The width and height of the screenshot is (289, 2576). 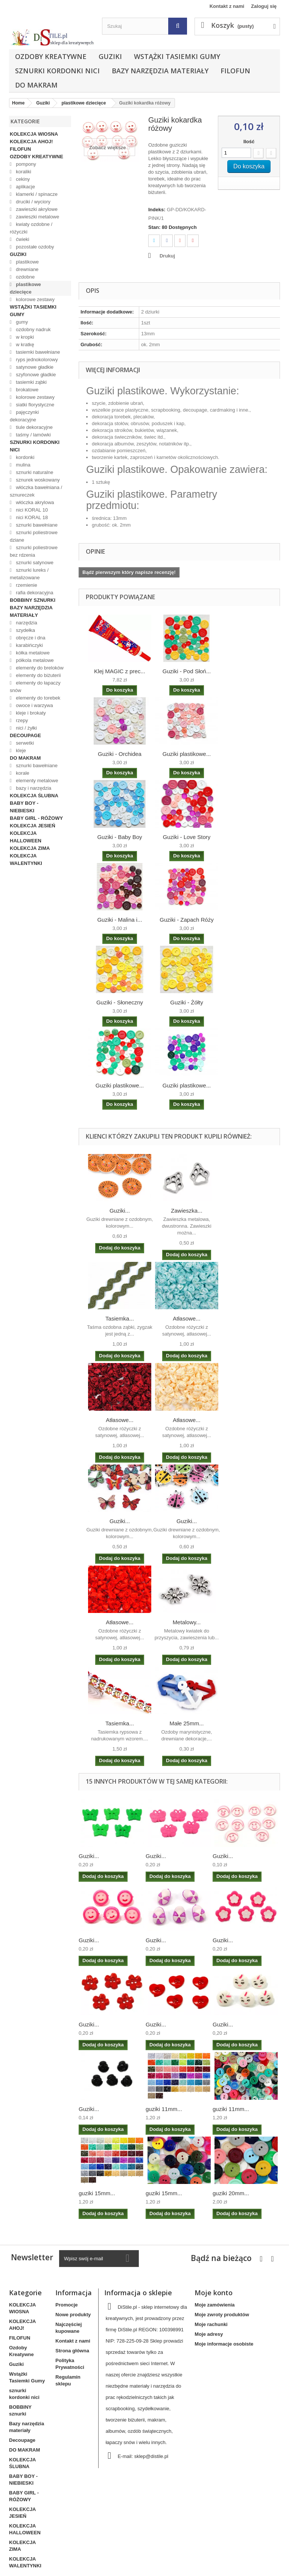 What do you see at coordinates (23, 171) in the screenshot?
I see `koraliki` at bounding box center [23, 171].